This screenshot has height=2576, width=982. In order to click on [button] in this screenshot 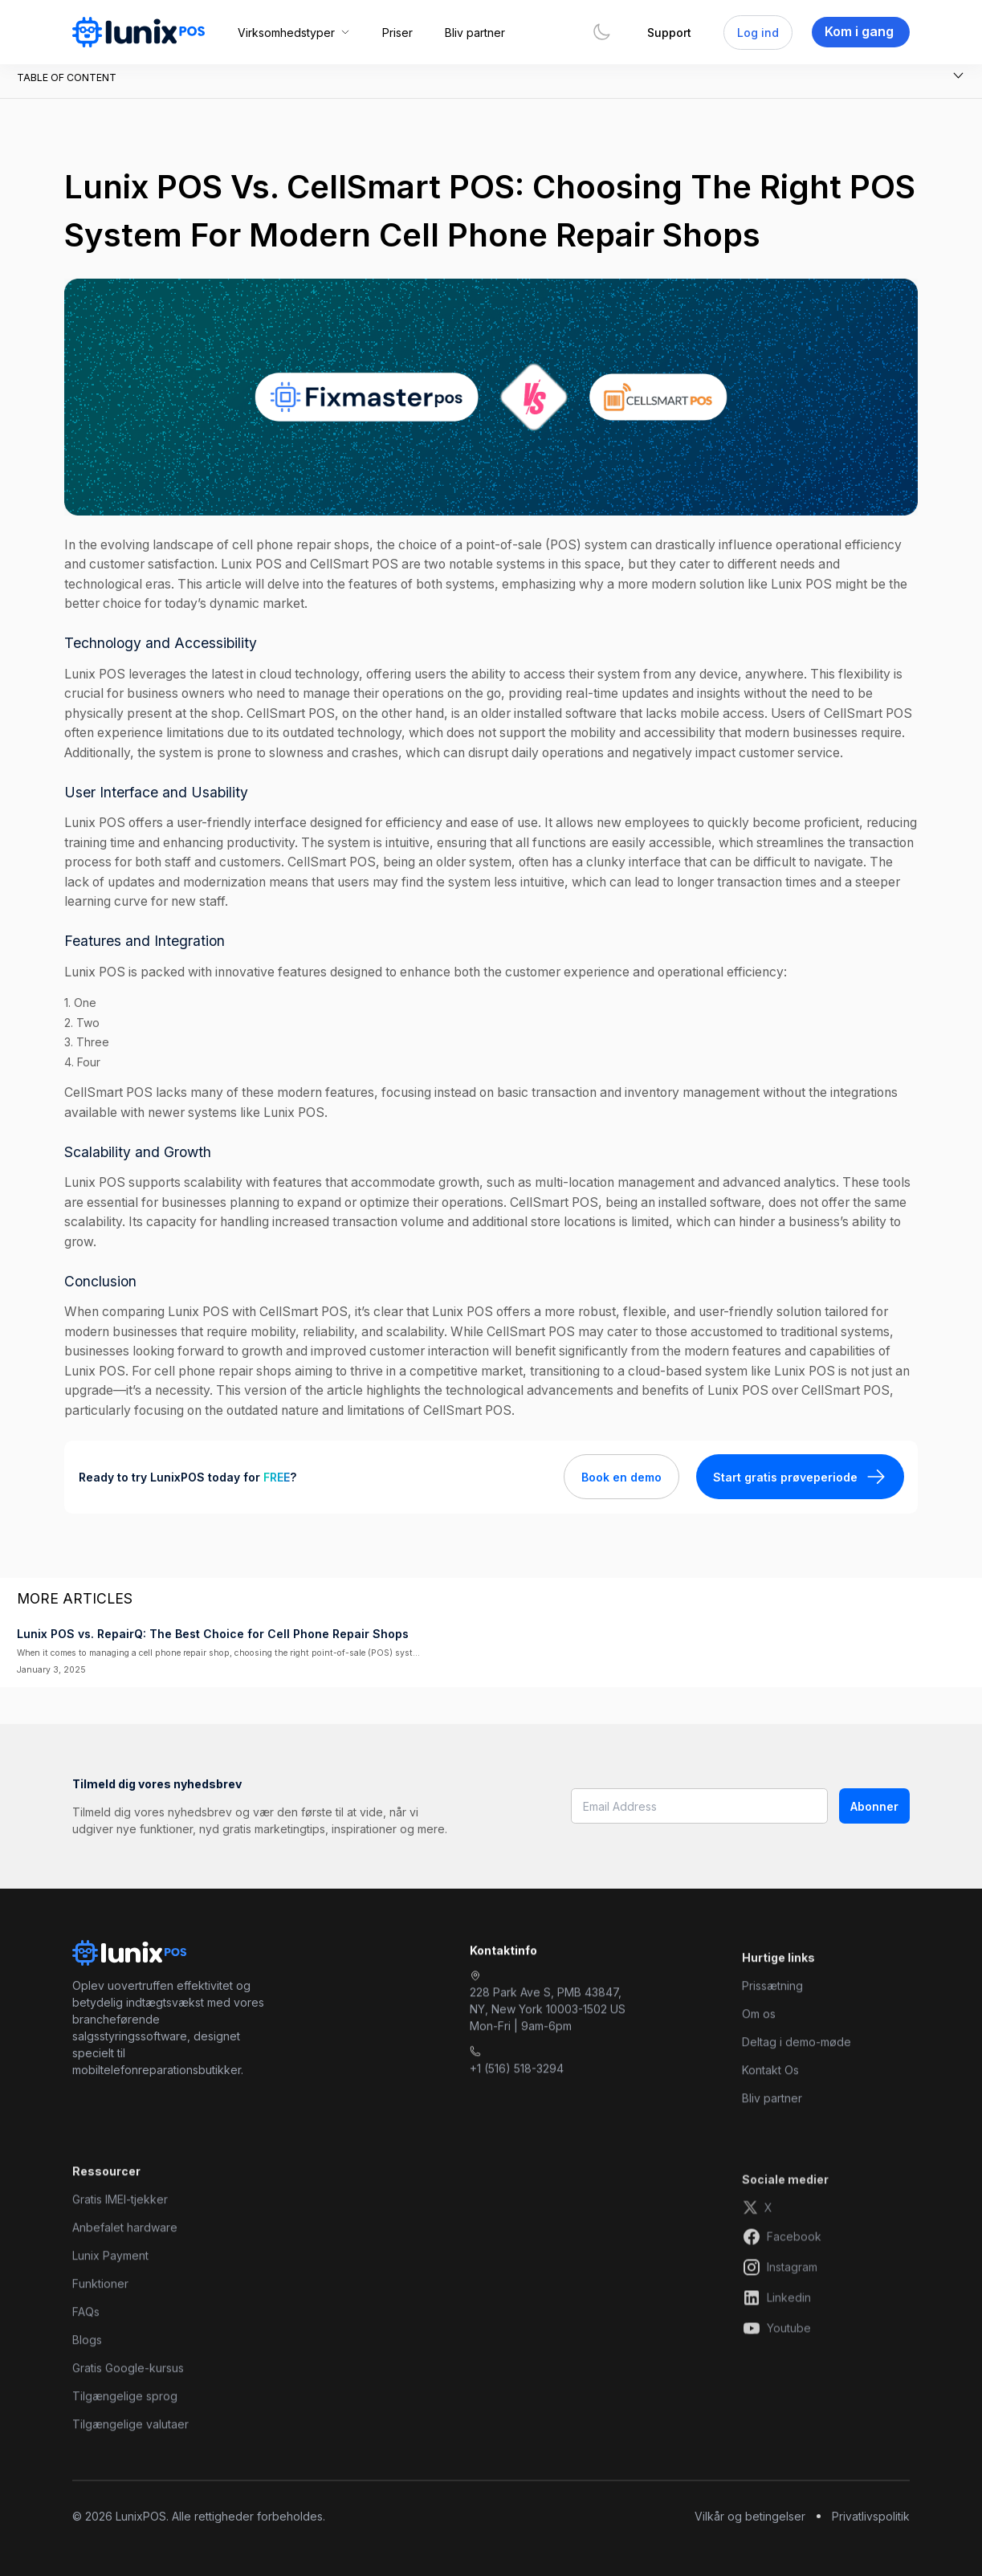, I will do `click(294, 32)`.